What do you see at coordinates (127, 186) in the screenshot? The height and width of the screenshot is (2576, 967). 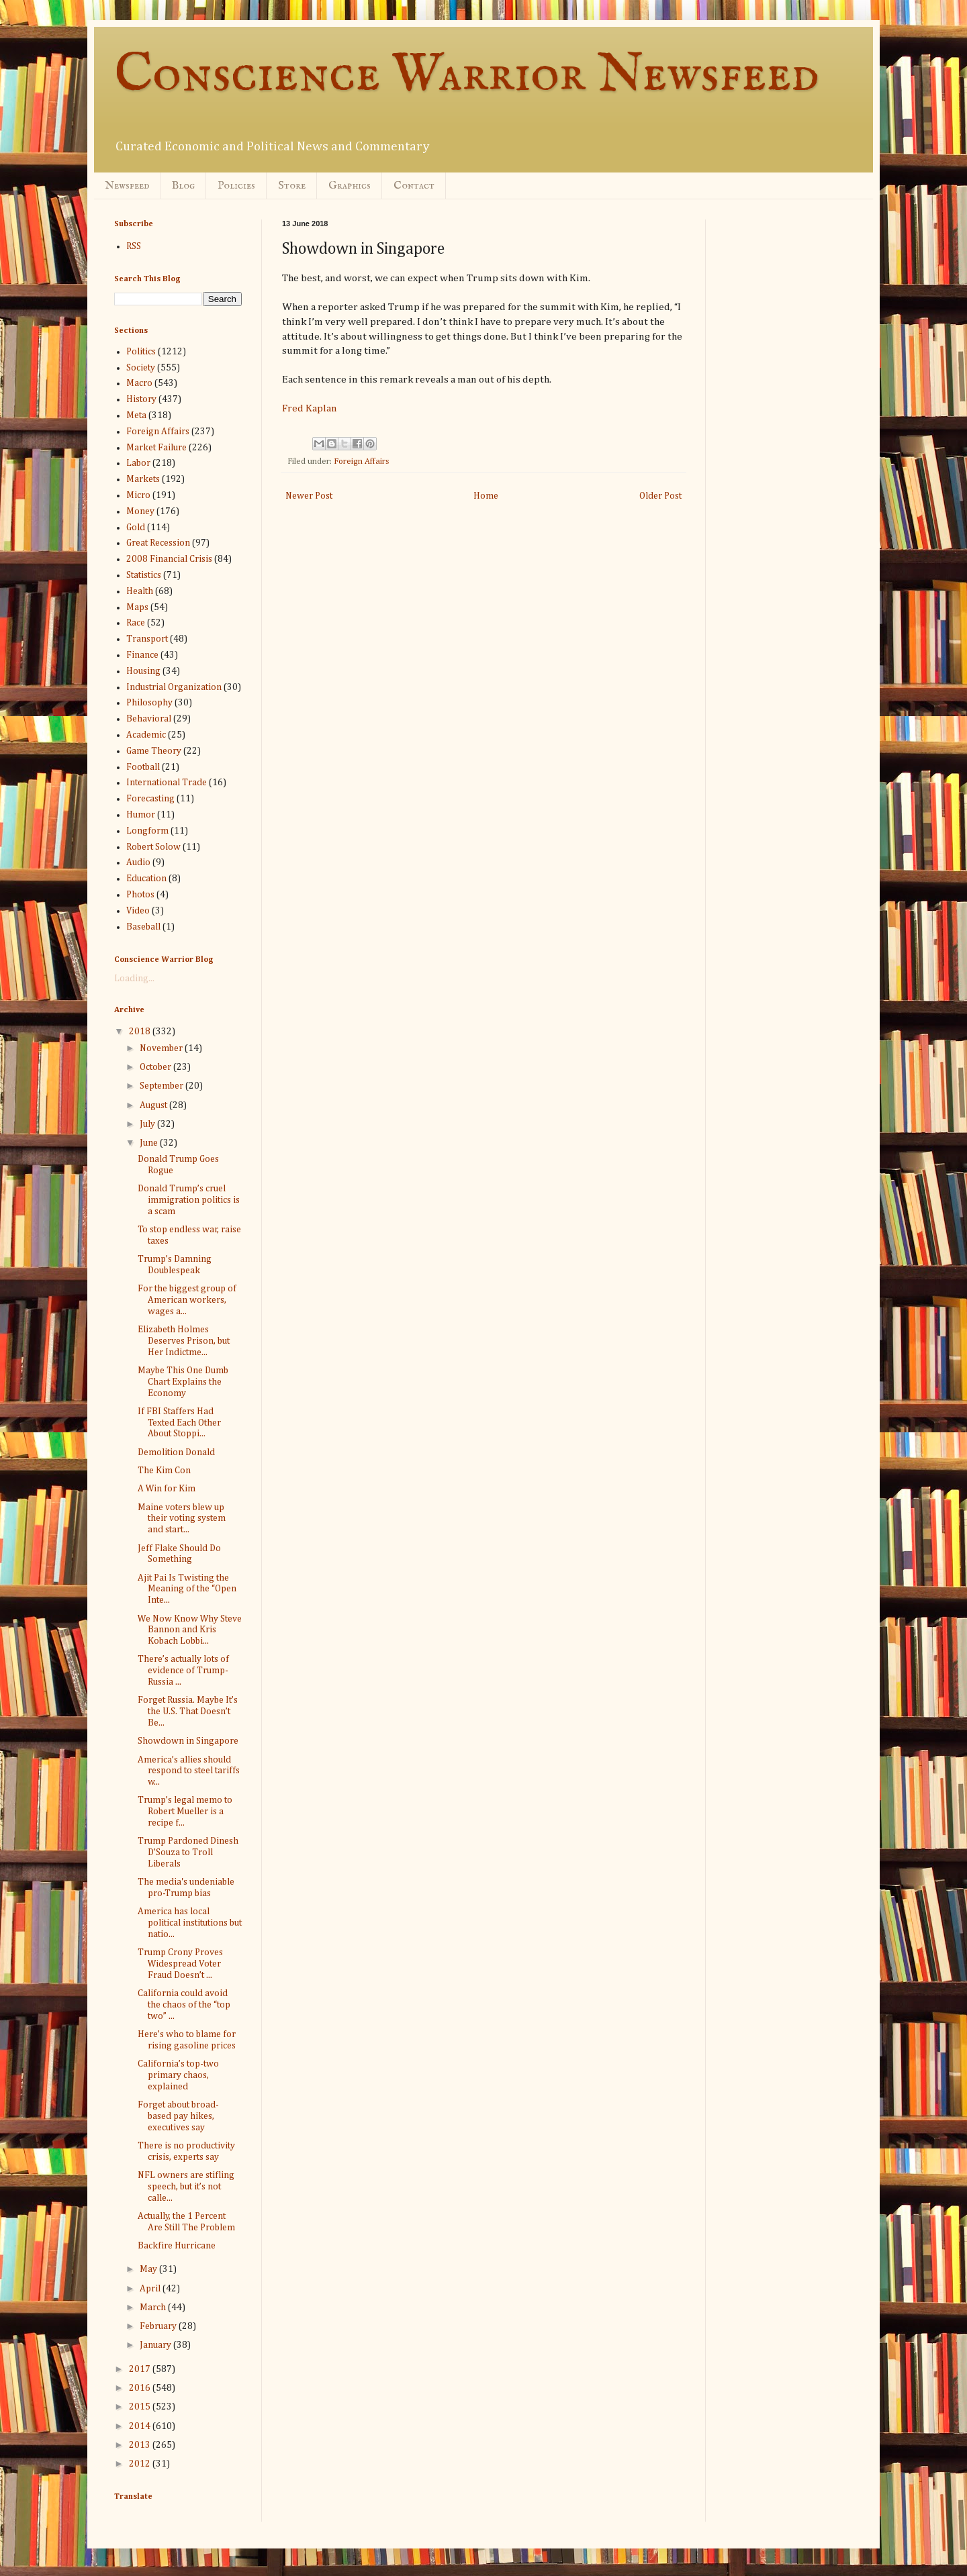 I see `Newsfeed` at bounding box center [127, 186].